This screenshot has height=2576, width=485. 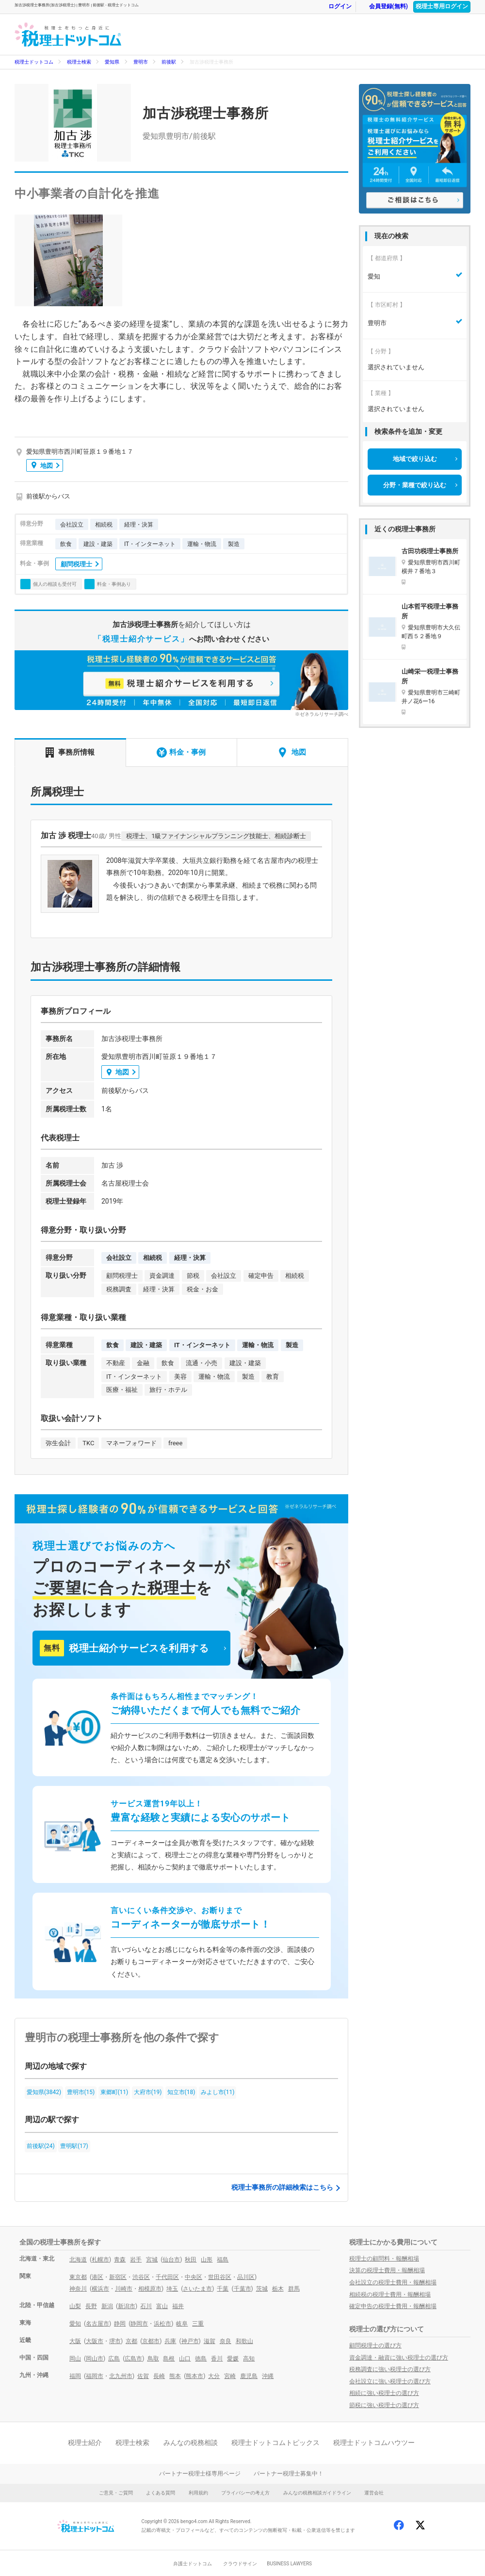 What do you see at coordinates (294, 2288) in the screenshot?
I see `群馬` at bounding box center [294, 2288].